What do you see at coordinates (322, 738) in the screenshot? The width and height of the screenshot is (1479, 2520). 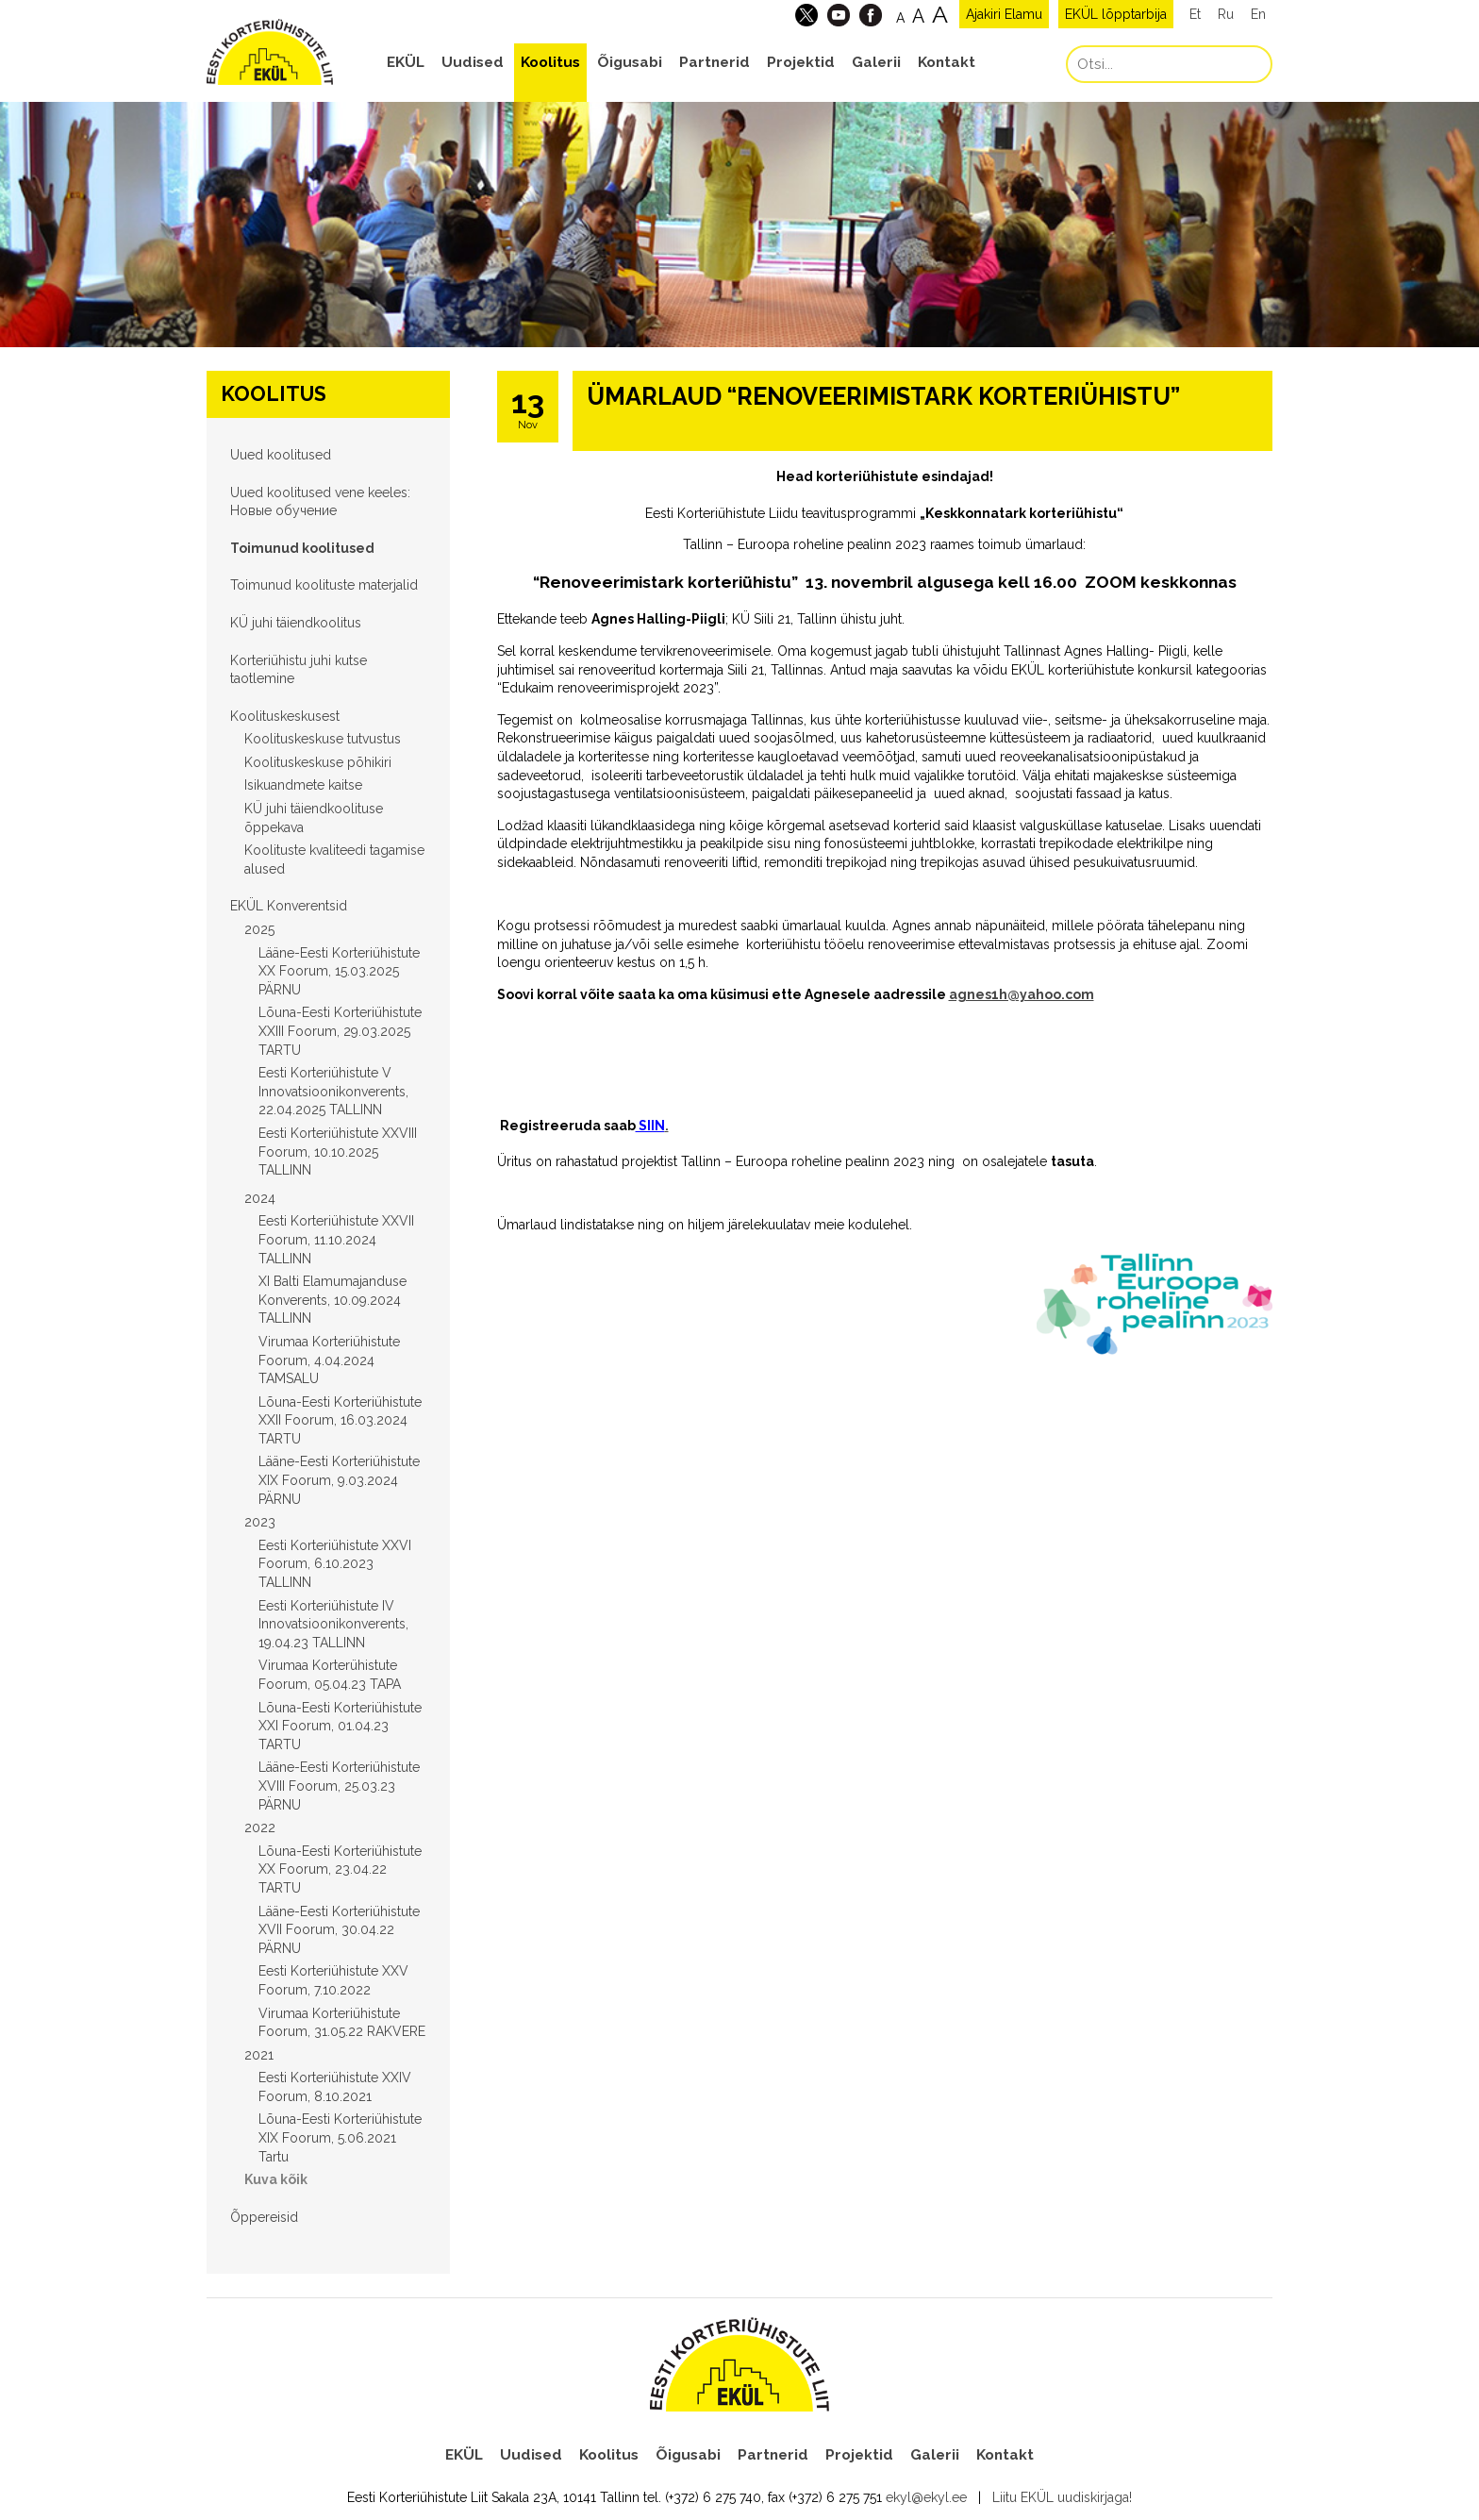 I see `Koolituskeskuse tutvustus` at bounding box center [322, 738].